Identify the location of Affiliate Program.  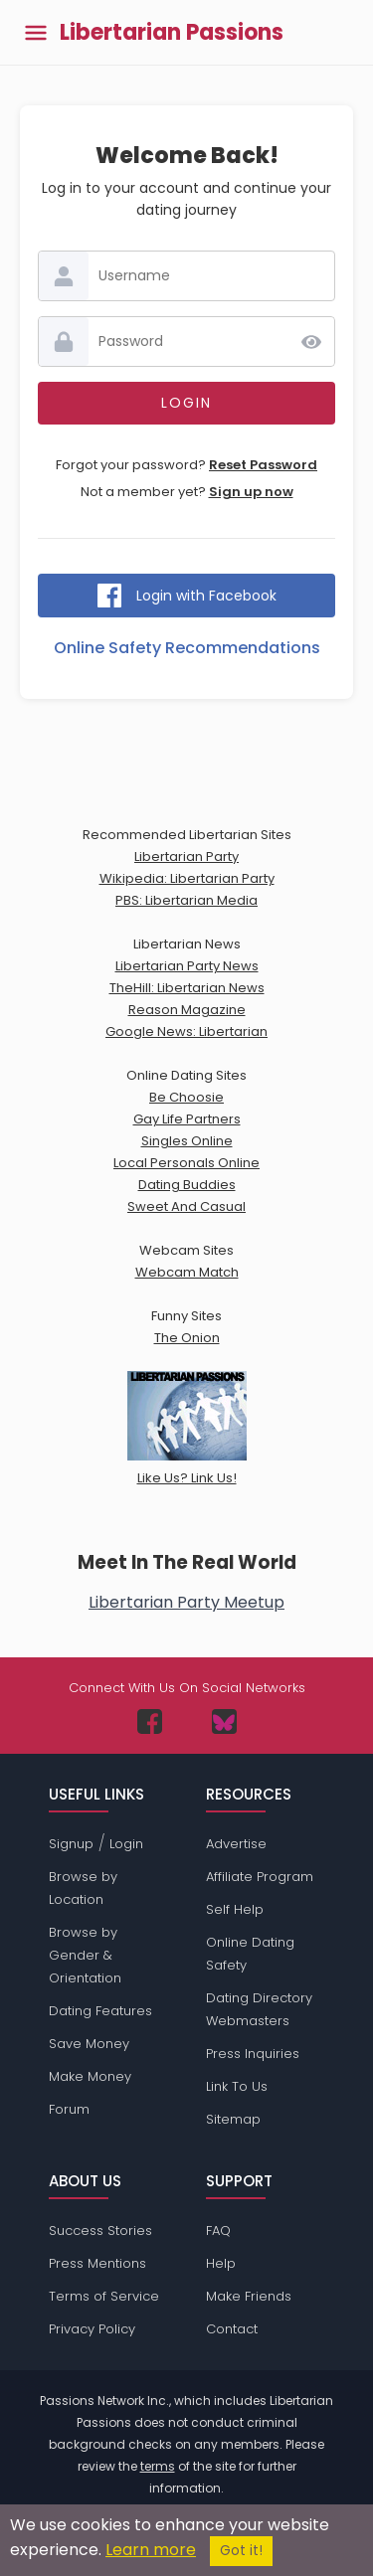
(259, 1876).